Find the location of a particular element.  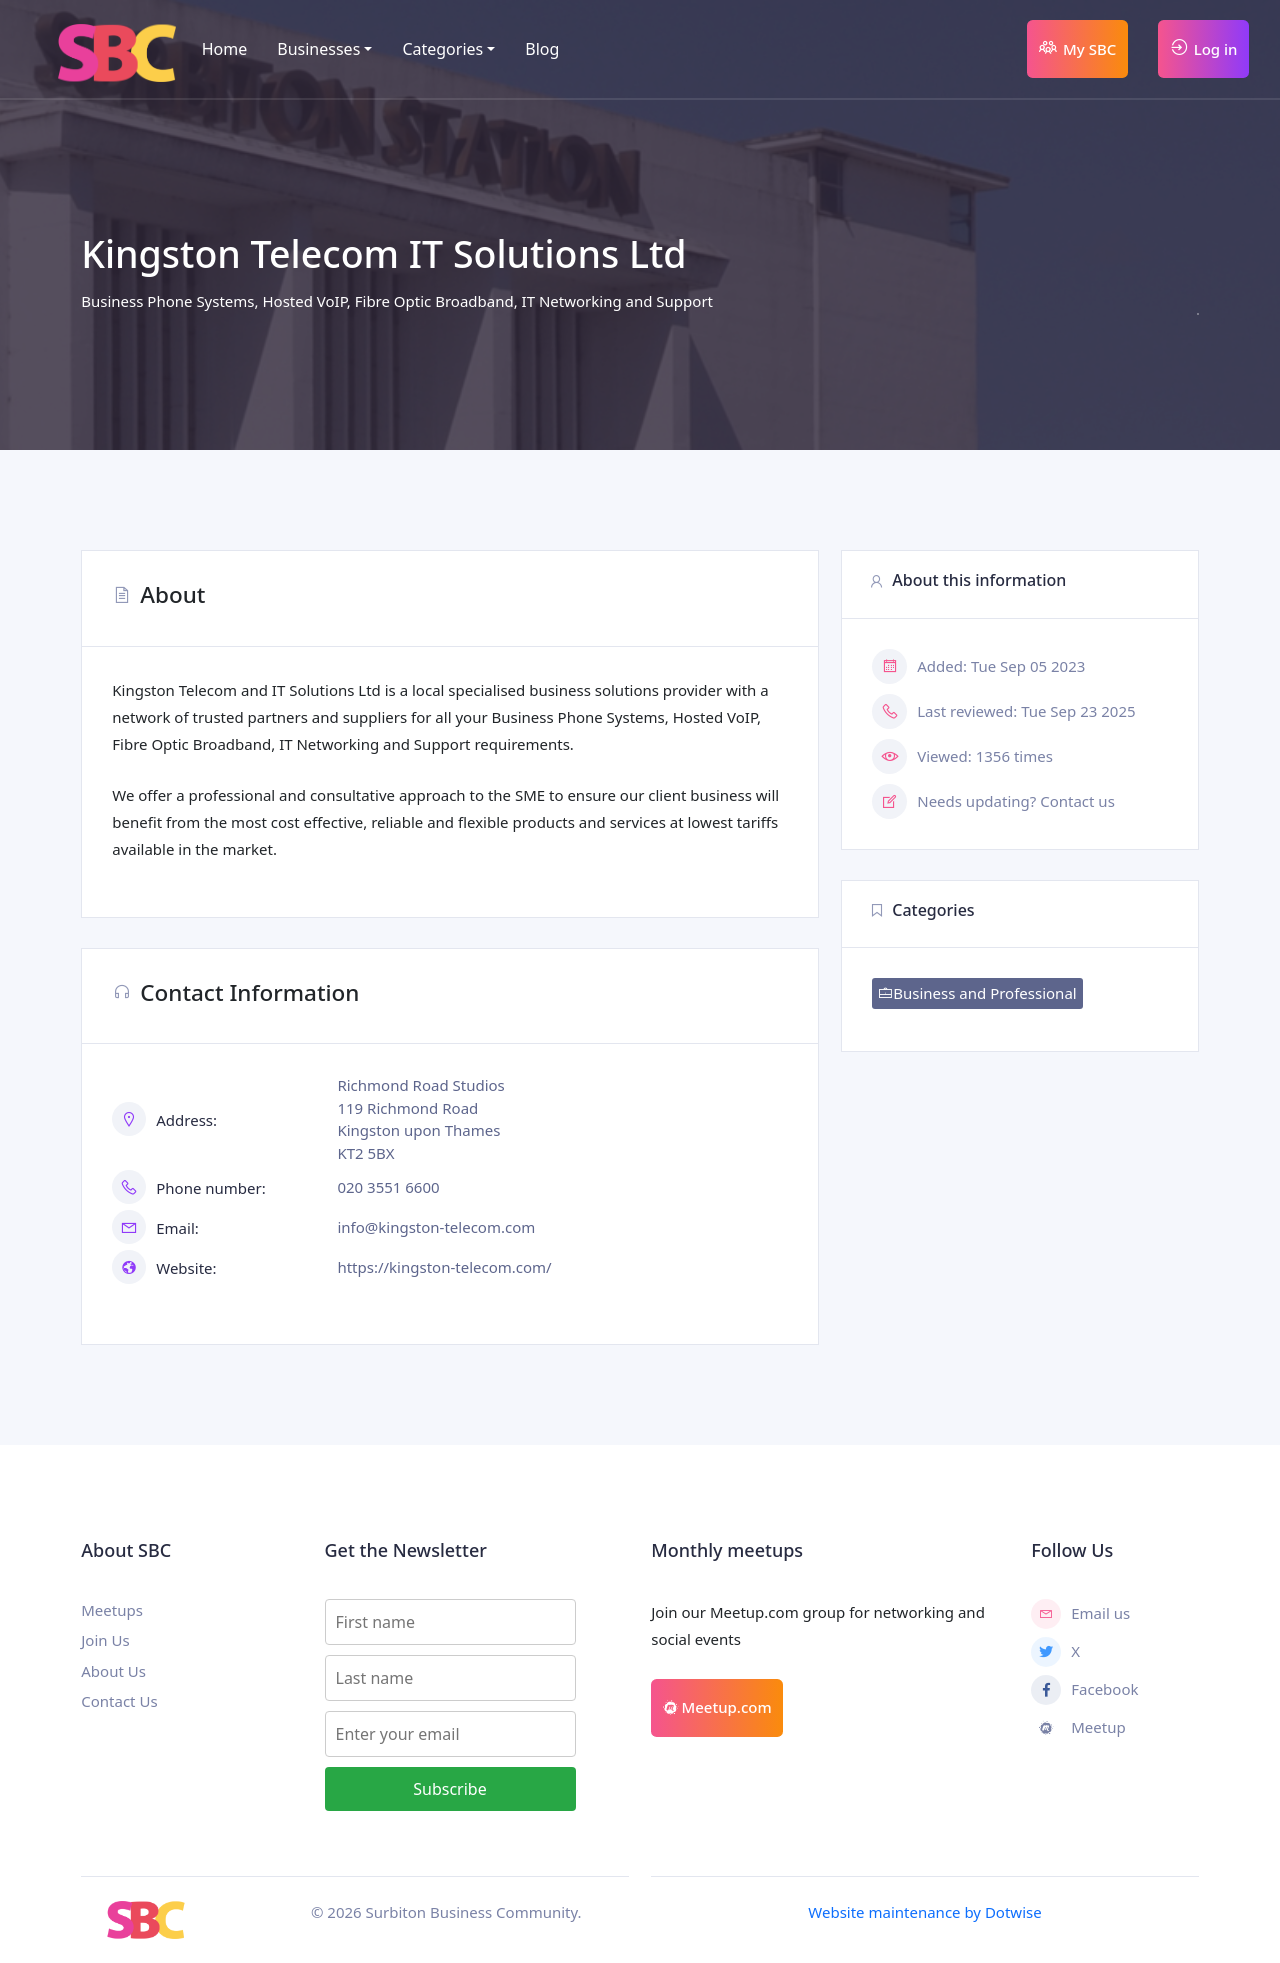

Facebook is located at coordinates (1084, 1690).